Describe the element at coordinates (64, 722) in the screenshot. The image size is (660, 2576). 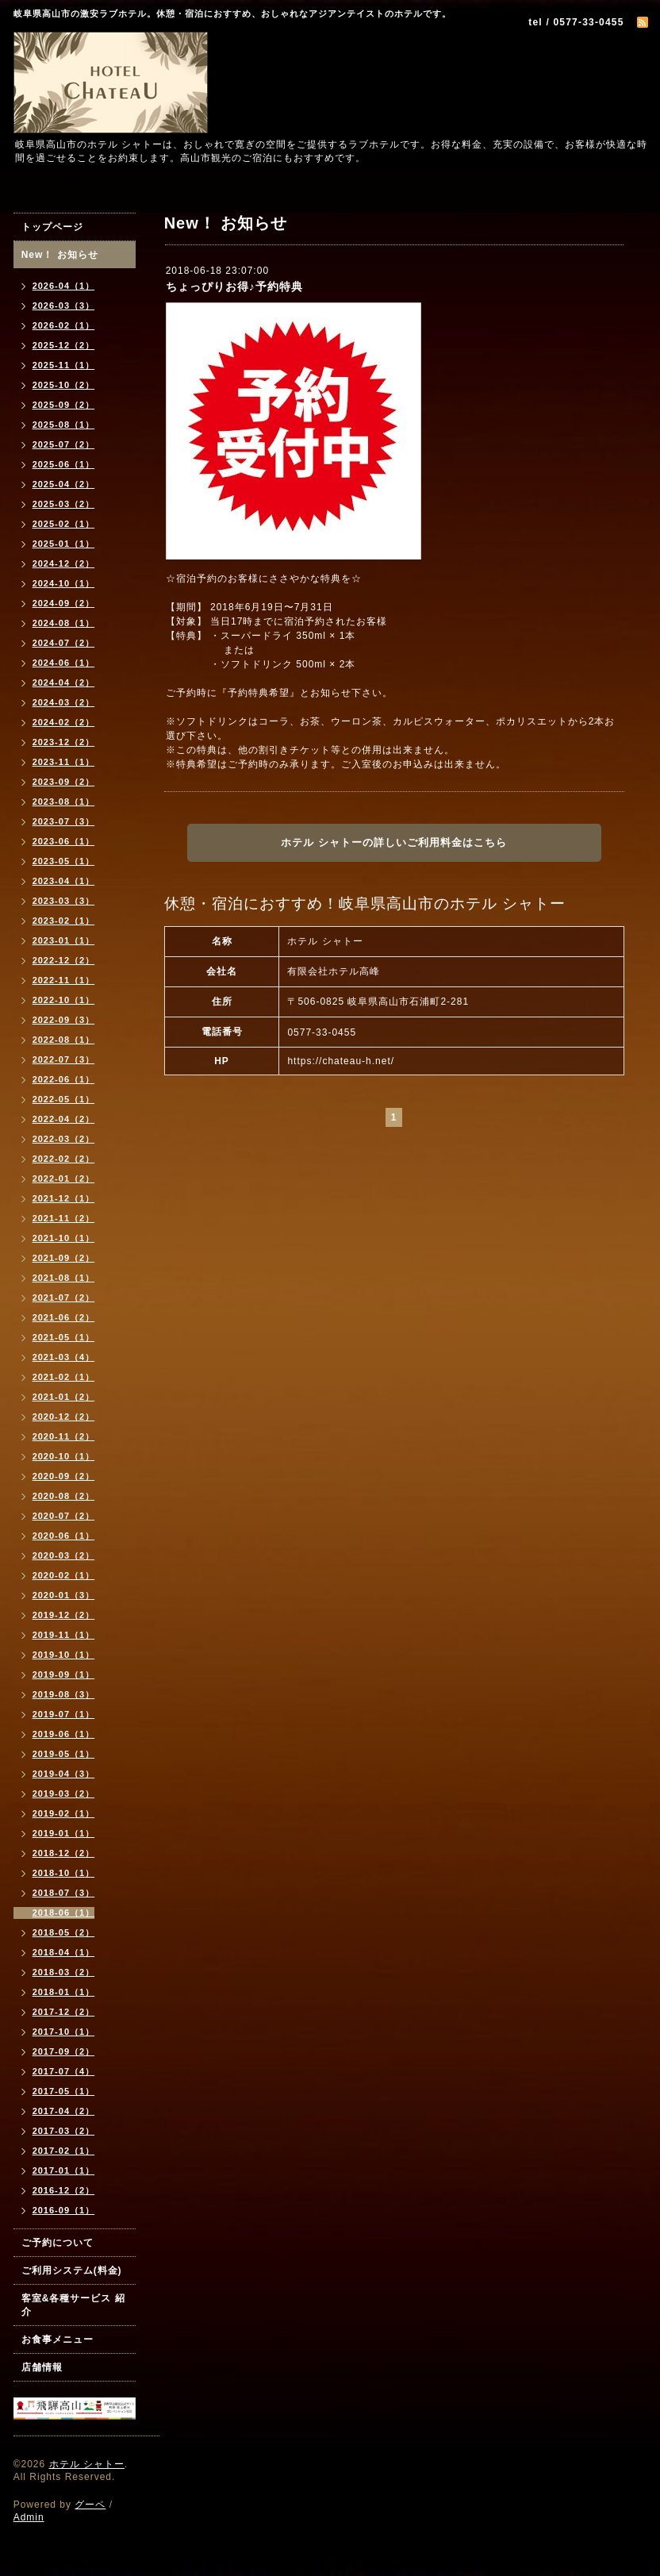
I see `2024-02（2）` at that location.